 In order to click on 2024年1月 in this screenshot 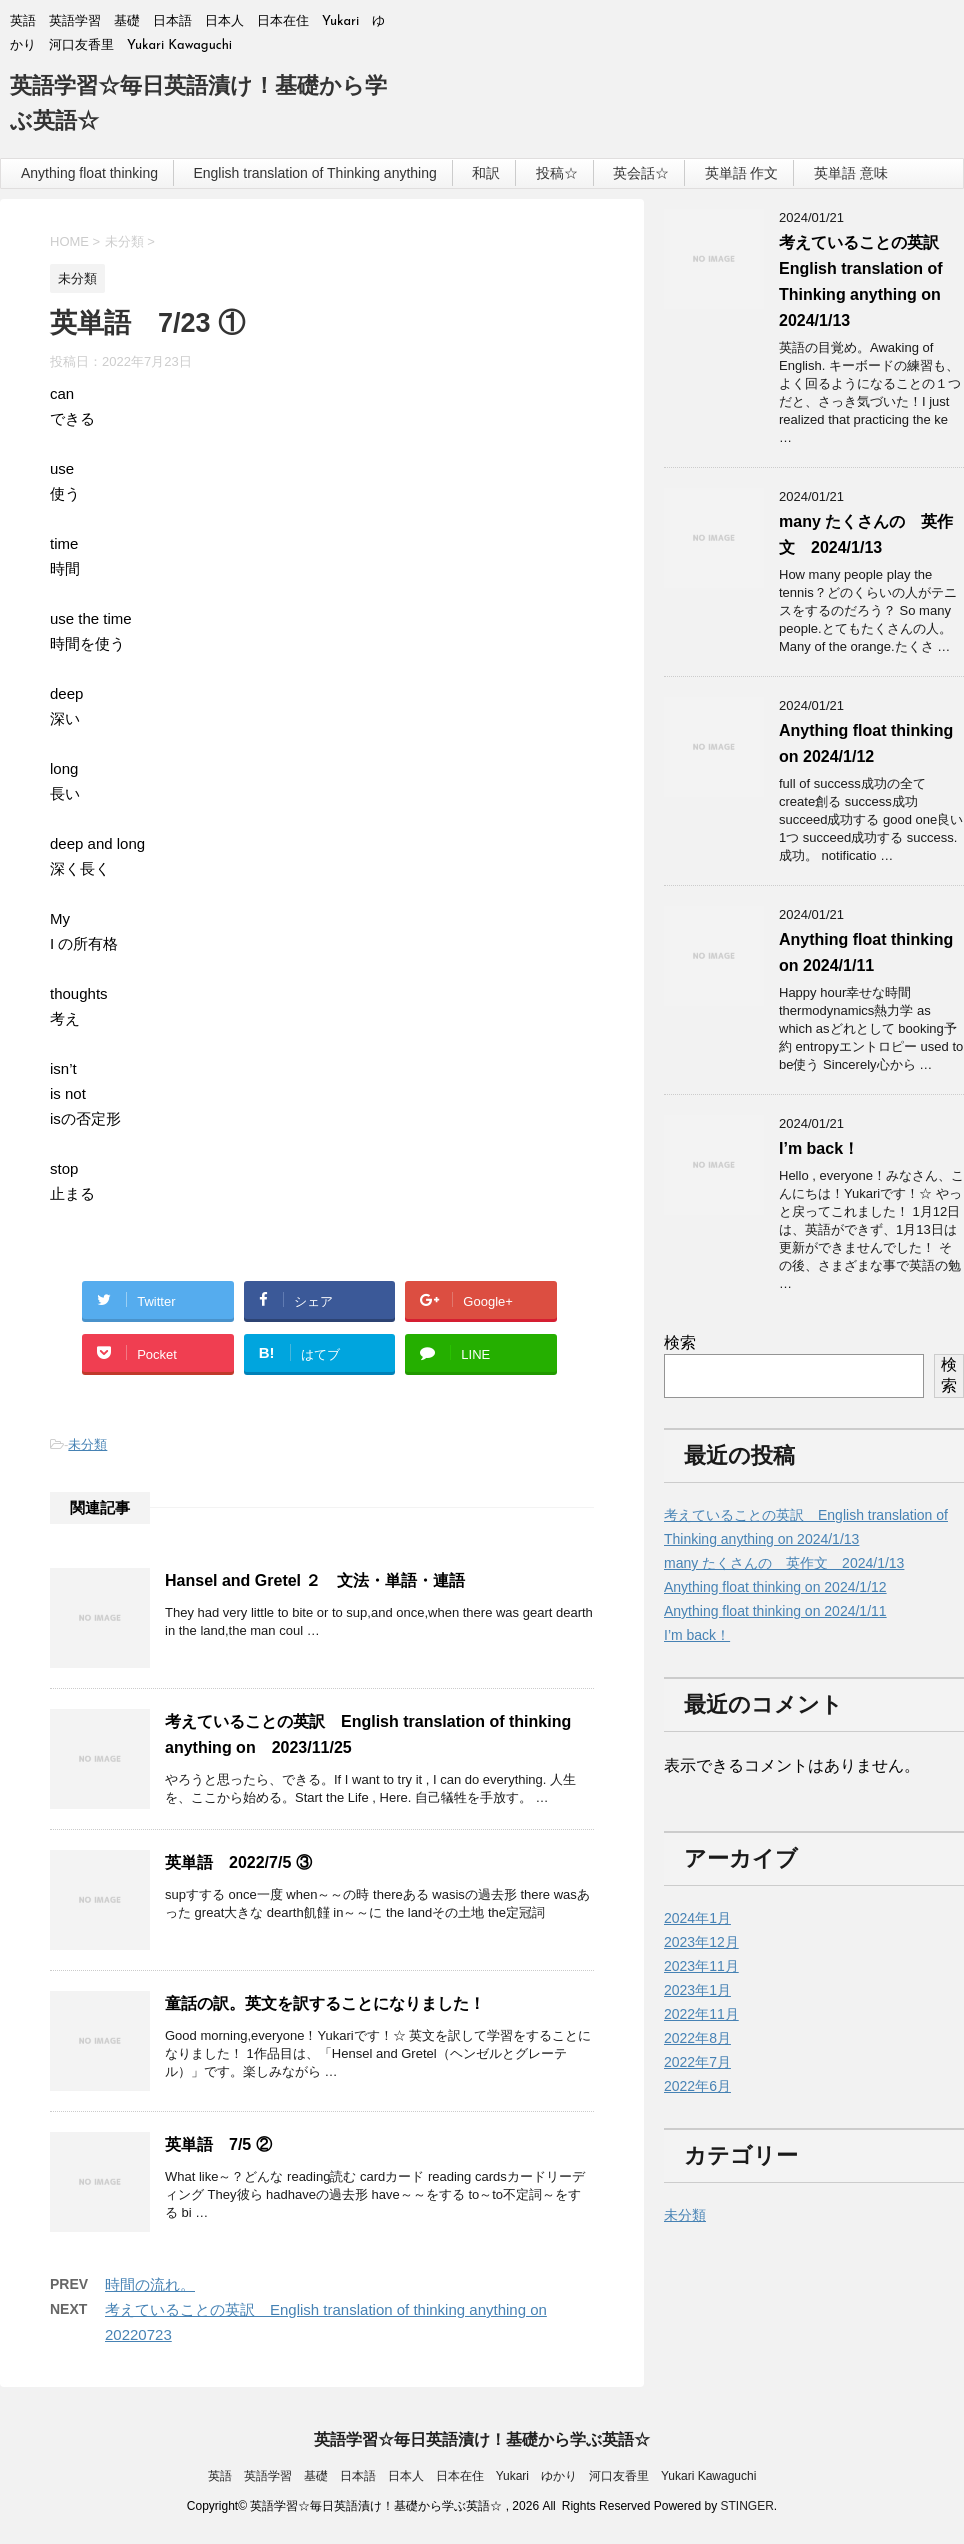, I will do `click(697, 1918)`.